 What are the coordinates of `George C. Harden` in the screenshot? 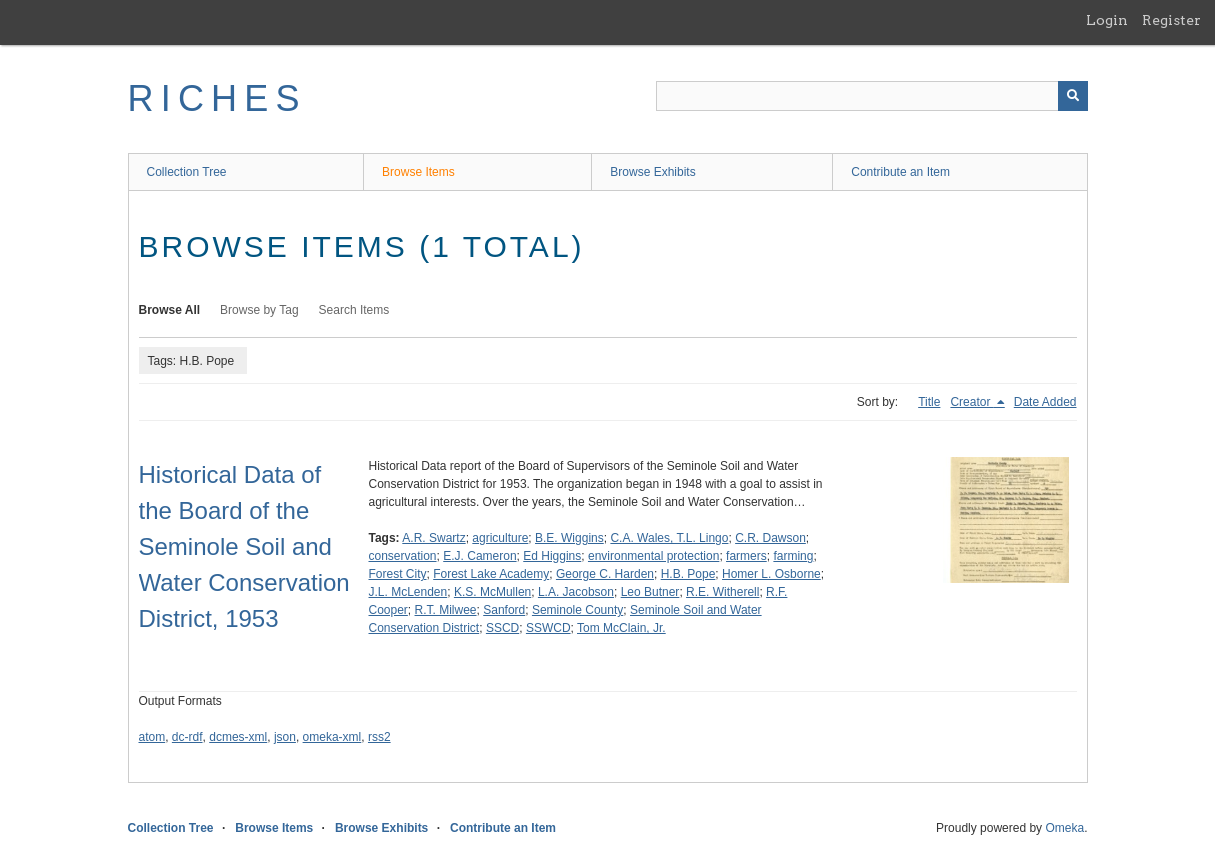 It's located at (605, 574).